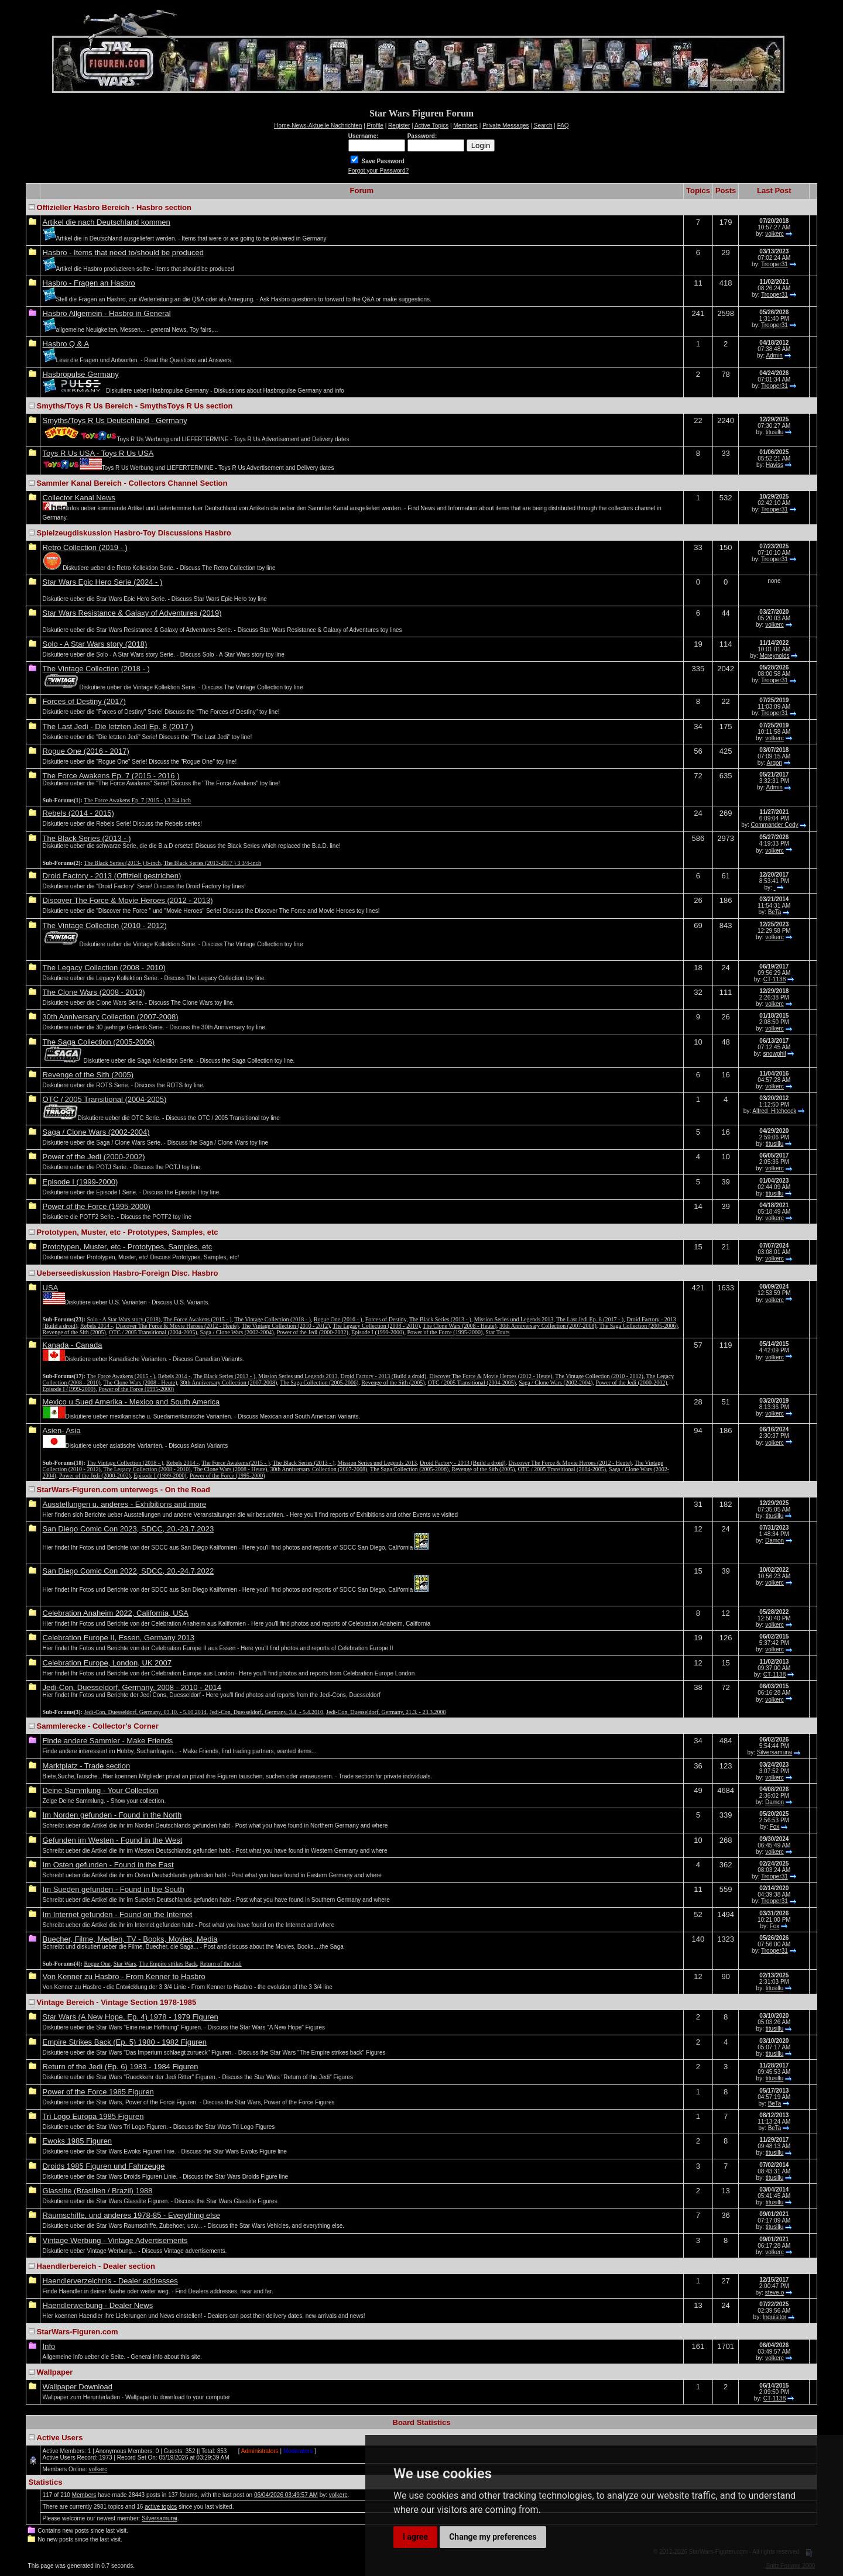 Image resolution: width=843 pixels, height=2576 pixels. I want to click on Im Osten gefunden - Found in the East, so click(108, 1864).